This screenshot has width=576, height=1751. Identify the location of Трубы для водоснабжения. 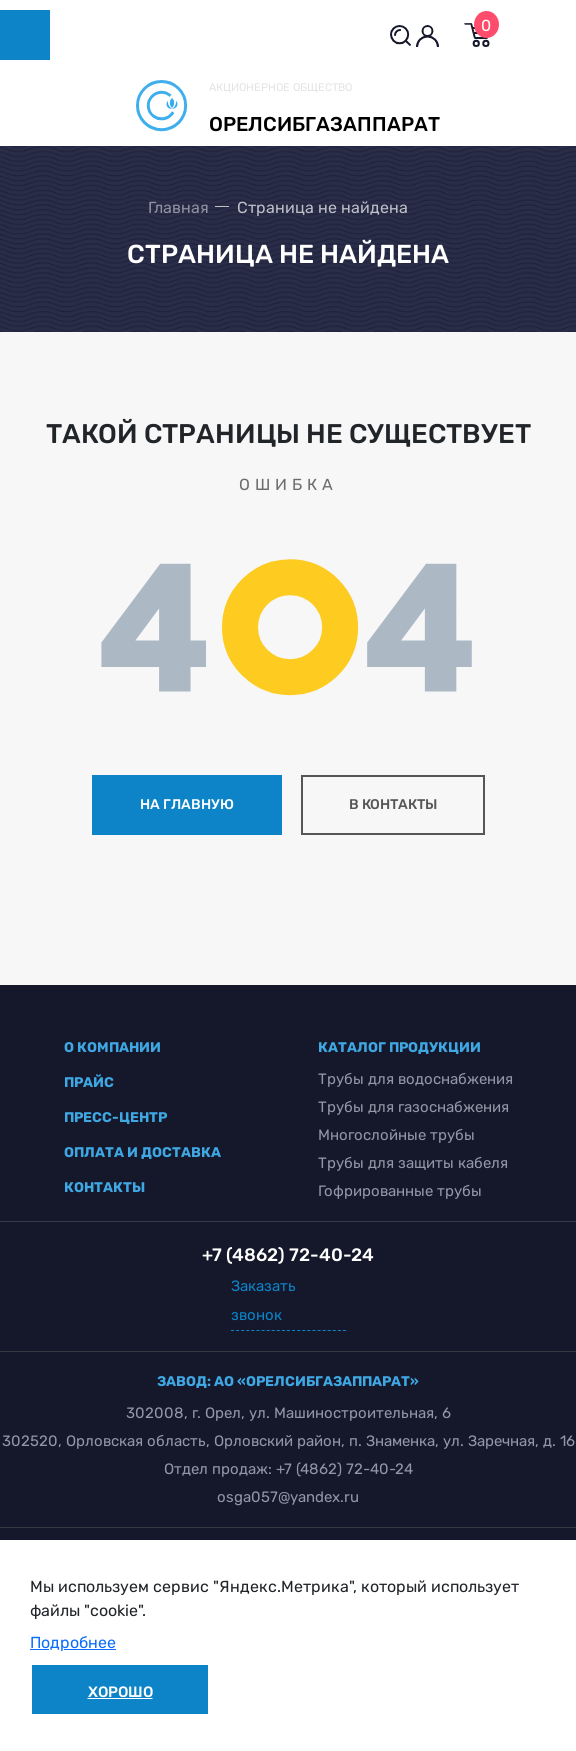
(415, 1079).